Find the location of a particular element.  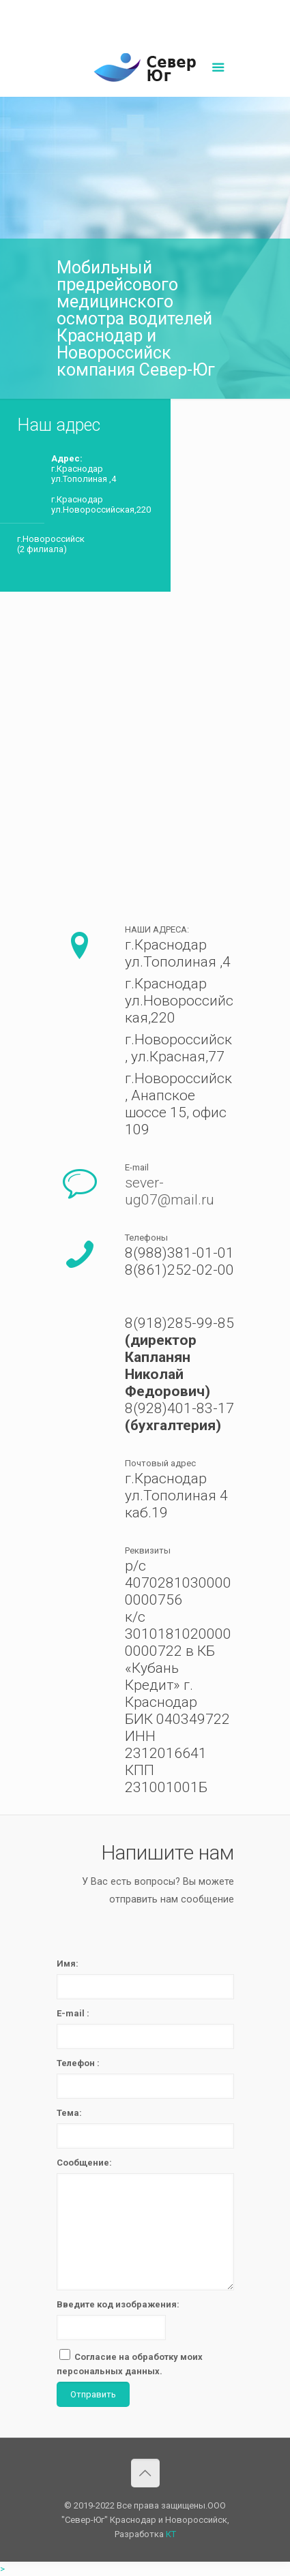

Имя: is located at coordinates (67, 1963).